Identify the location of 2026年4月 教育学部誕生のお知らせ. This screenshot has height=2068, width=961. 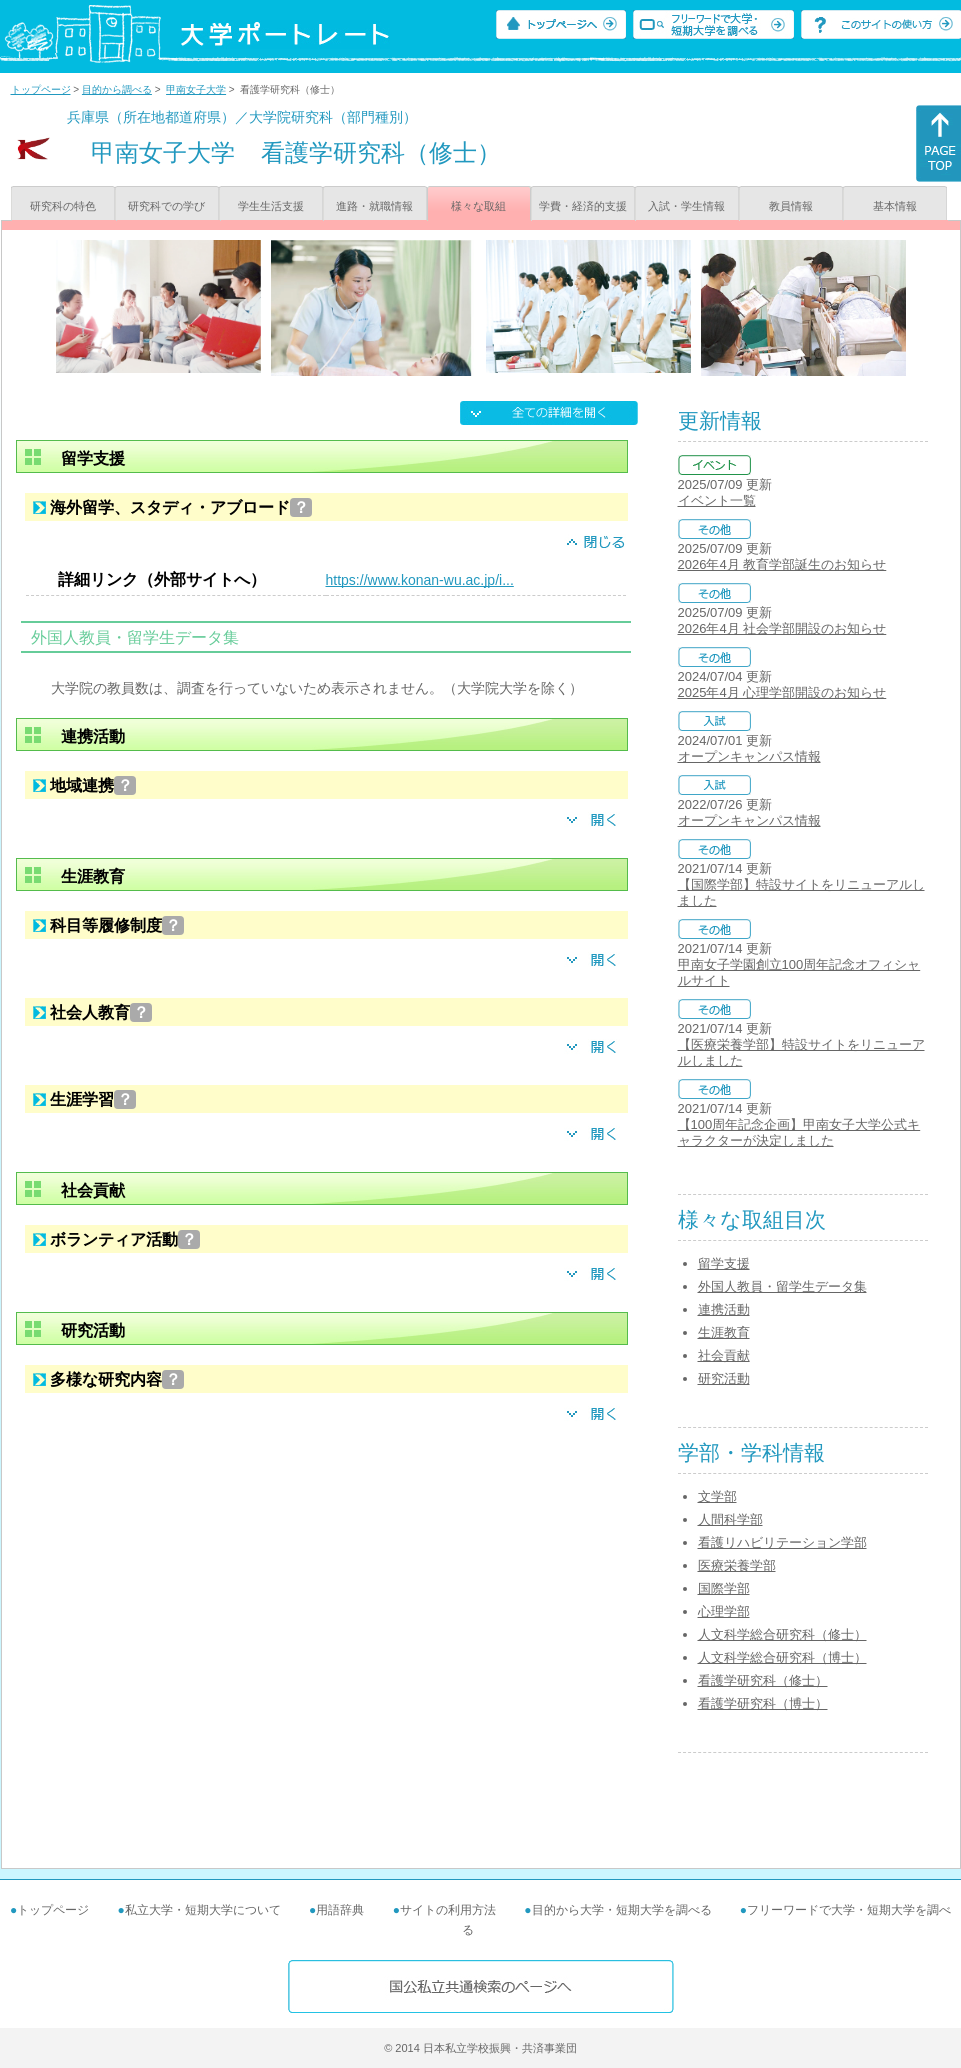
(782, 564).